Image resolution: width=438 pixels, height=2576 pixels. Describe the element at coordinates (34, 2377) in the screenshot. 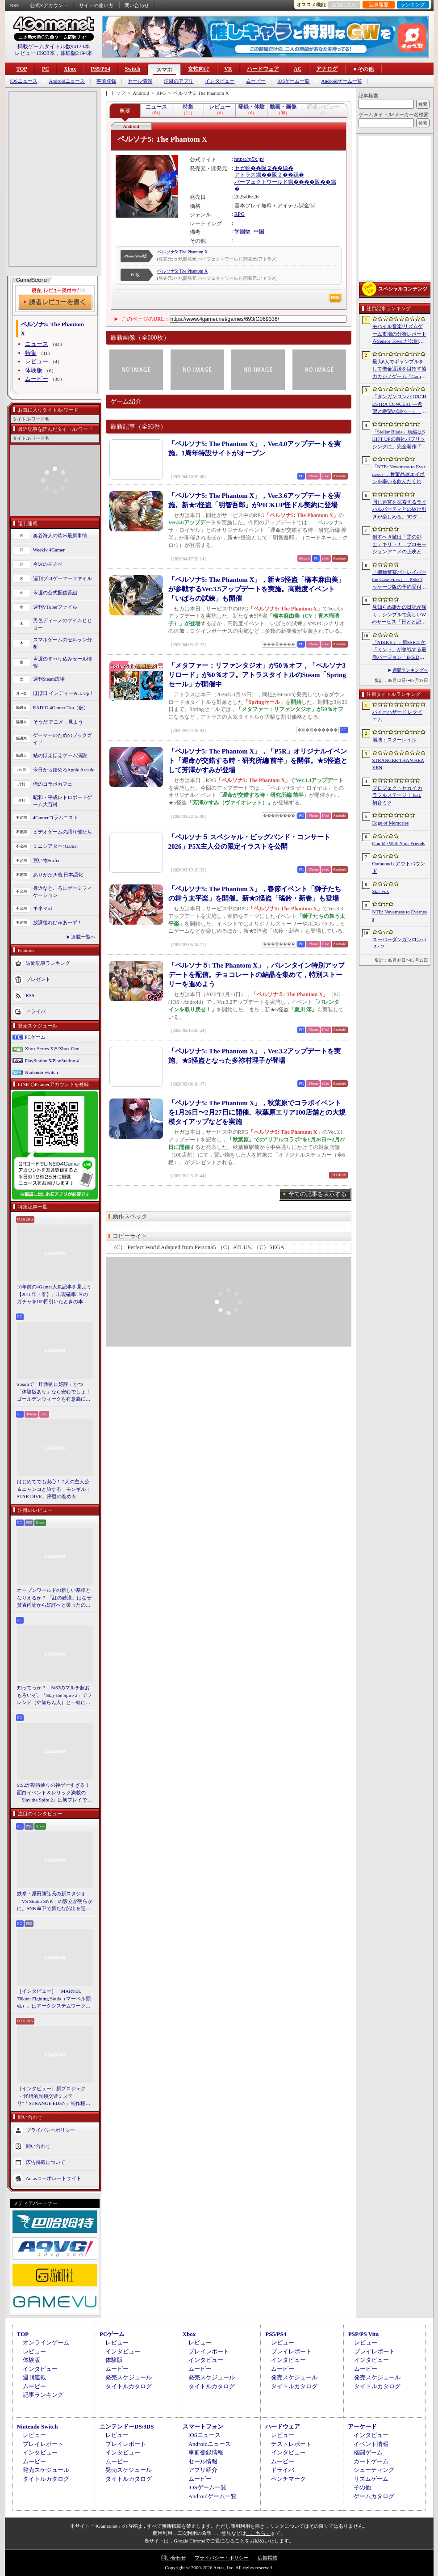

I see `週刊連載` at that location.